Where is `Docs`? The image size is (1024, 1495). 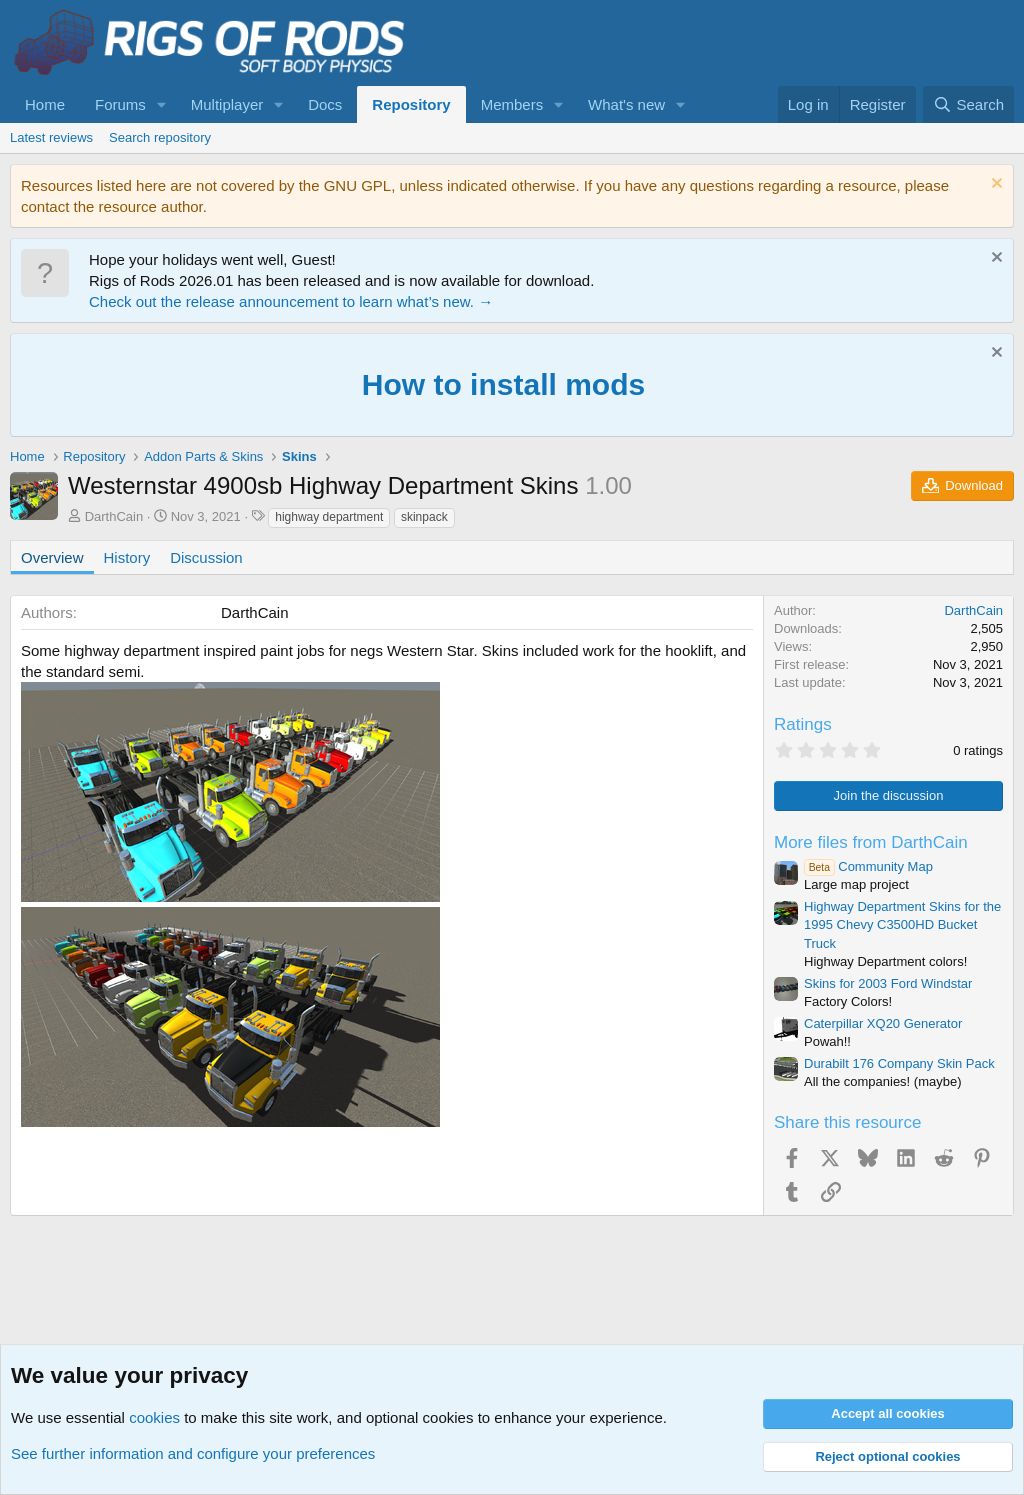 Docs is located at coordinates (325, 104).